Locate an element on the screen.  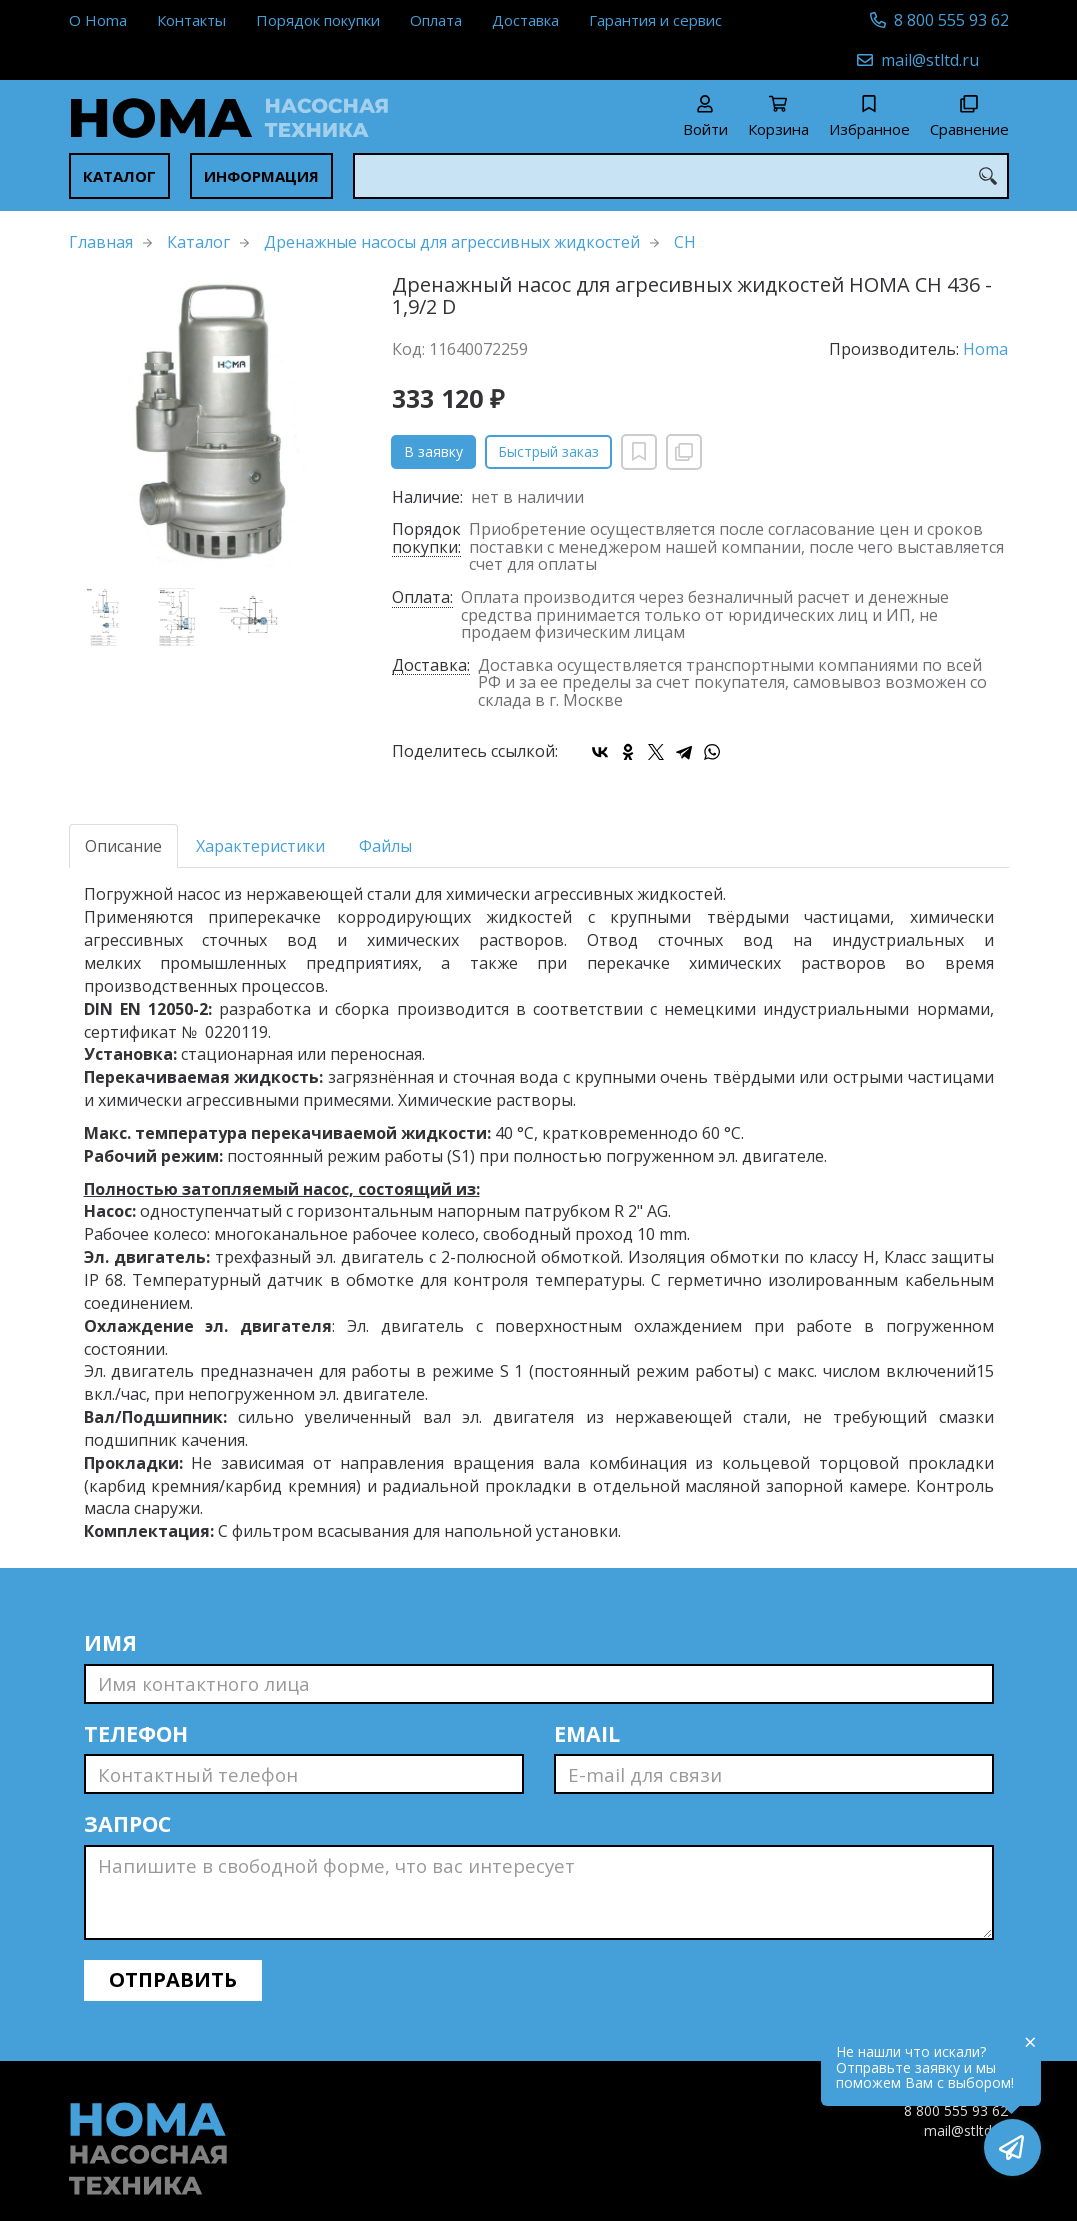
В заявку is located at coordinates (433, 451).